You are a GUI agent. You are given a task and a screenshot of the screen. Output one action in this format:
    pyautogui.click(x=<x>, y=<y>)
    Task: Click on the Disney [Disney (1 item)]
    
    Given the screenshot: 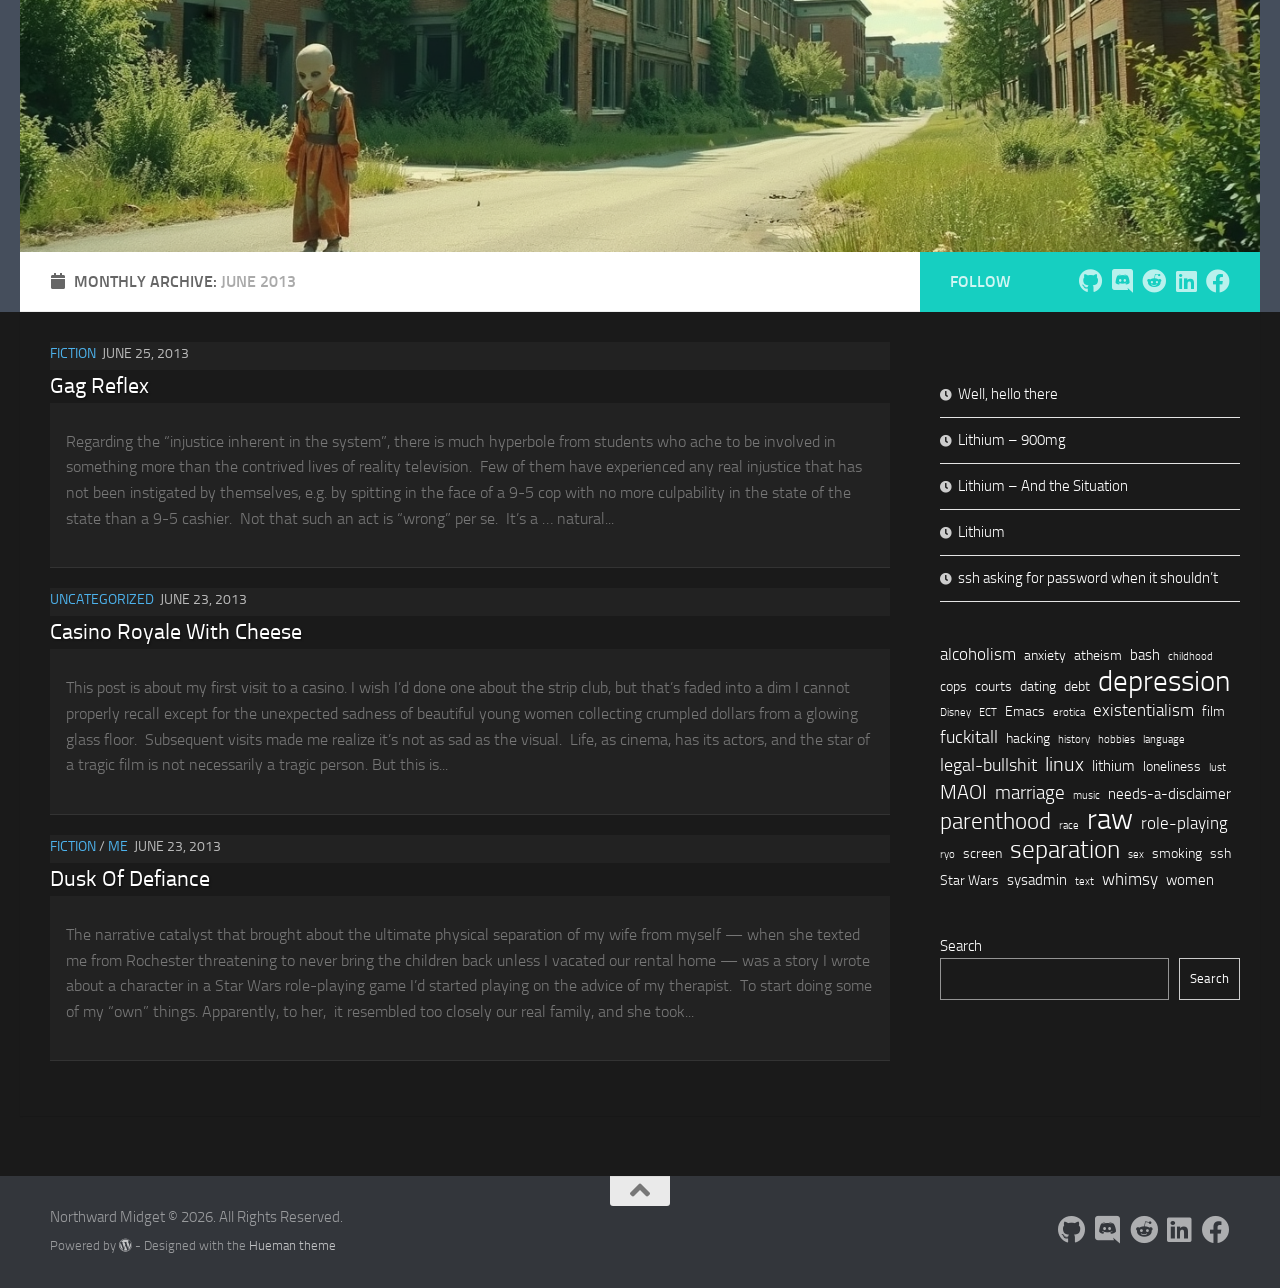 What is the action you would take?
    pyautogui.click(x=955, y=712)
    